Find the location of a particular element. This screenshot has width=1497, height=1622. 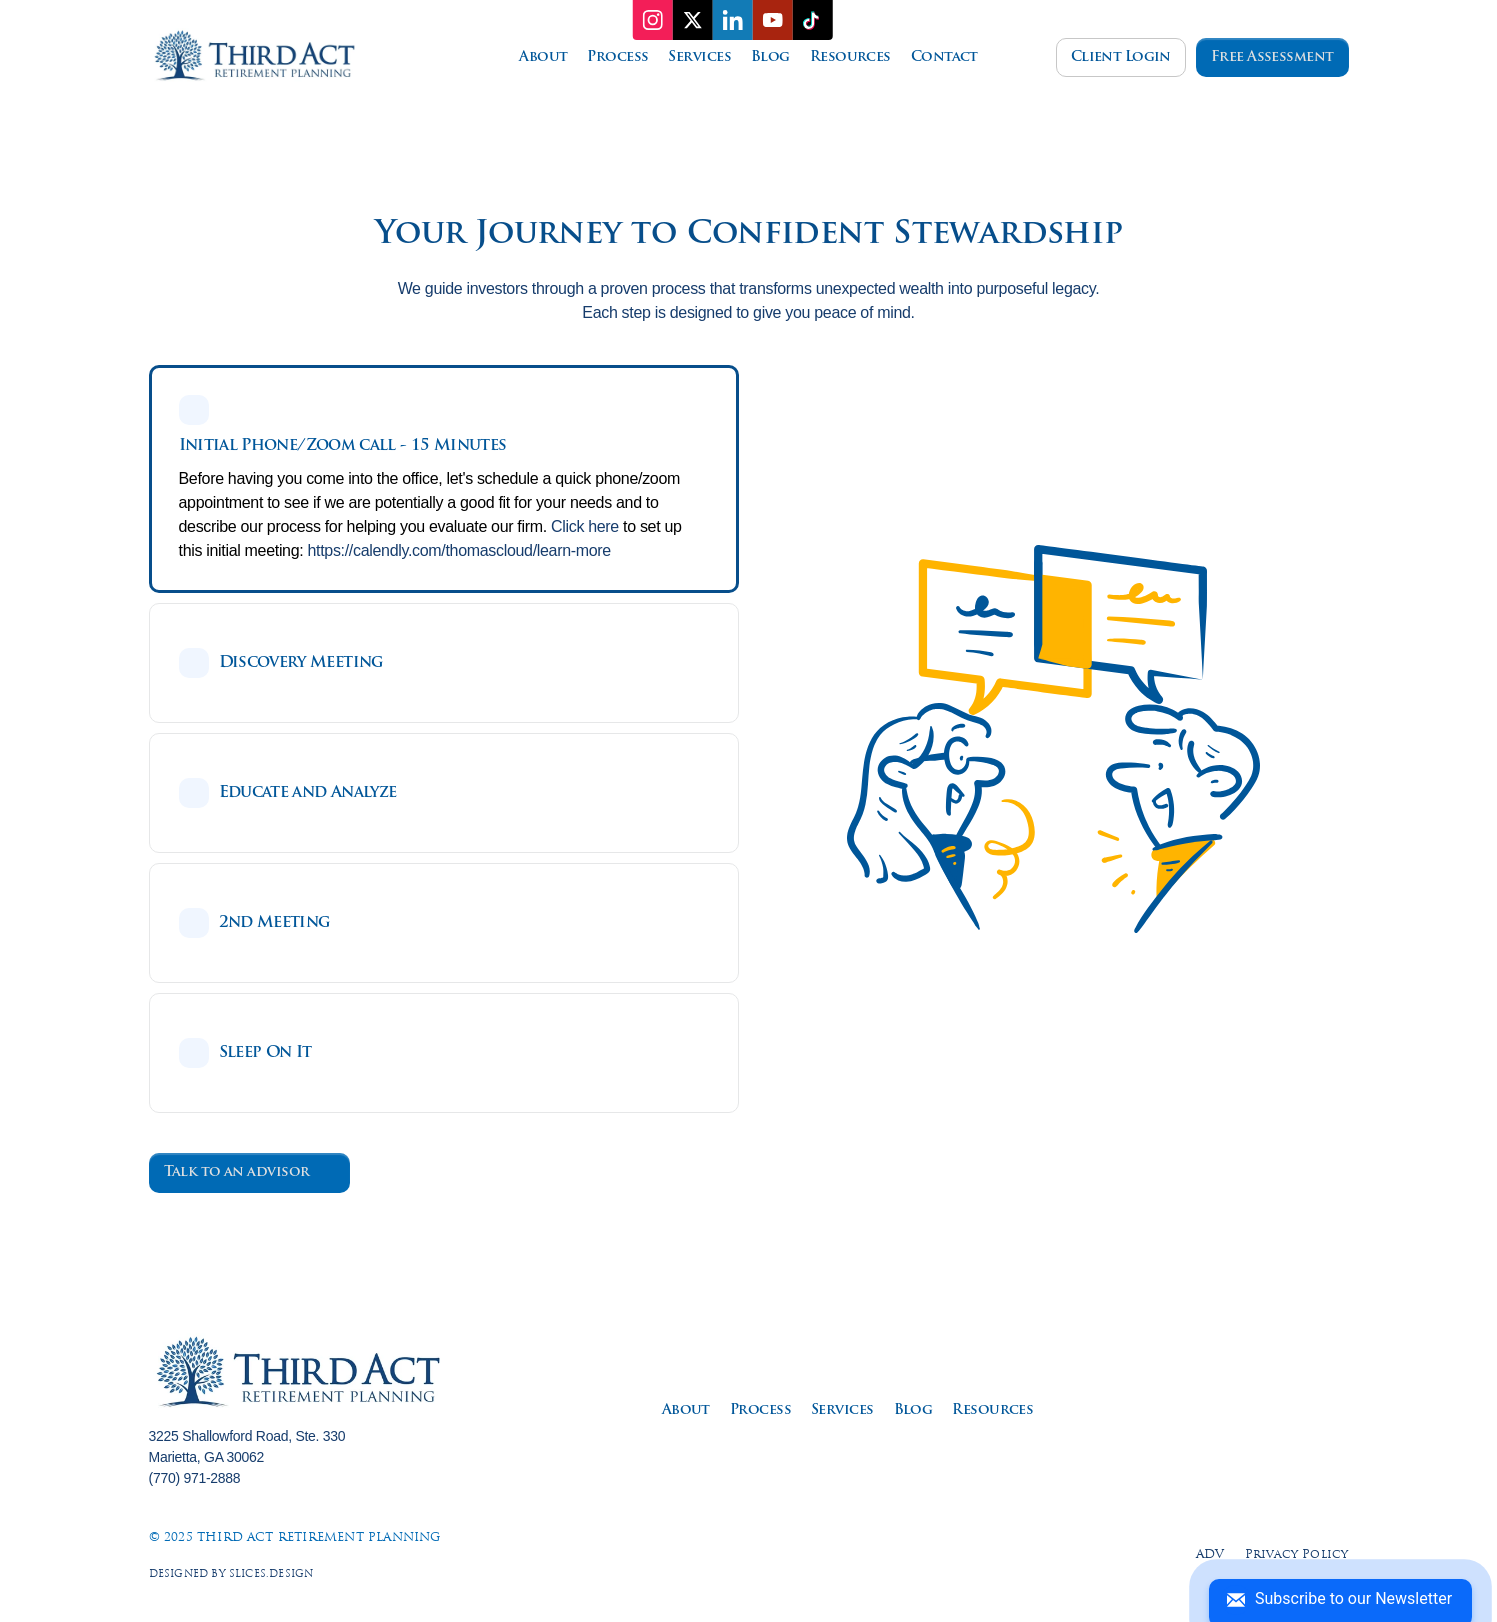

https://calendly.com/thomascloud/learn-more is located at coordinates (459, 550).